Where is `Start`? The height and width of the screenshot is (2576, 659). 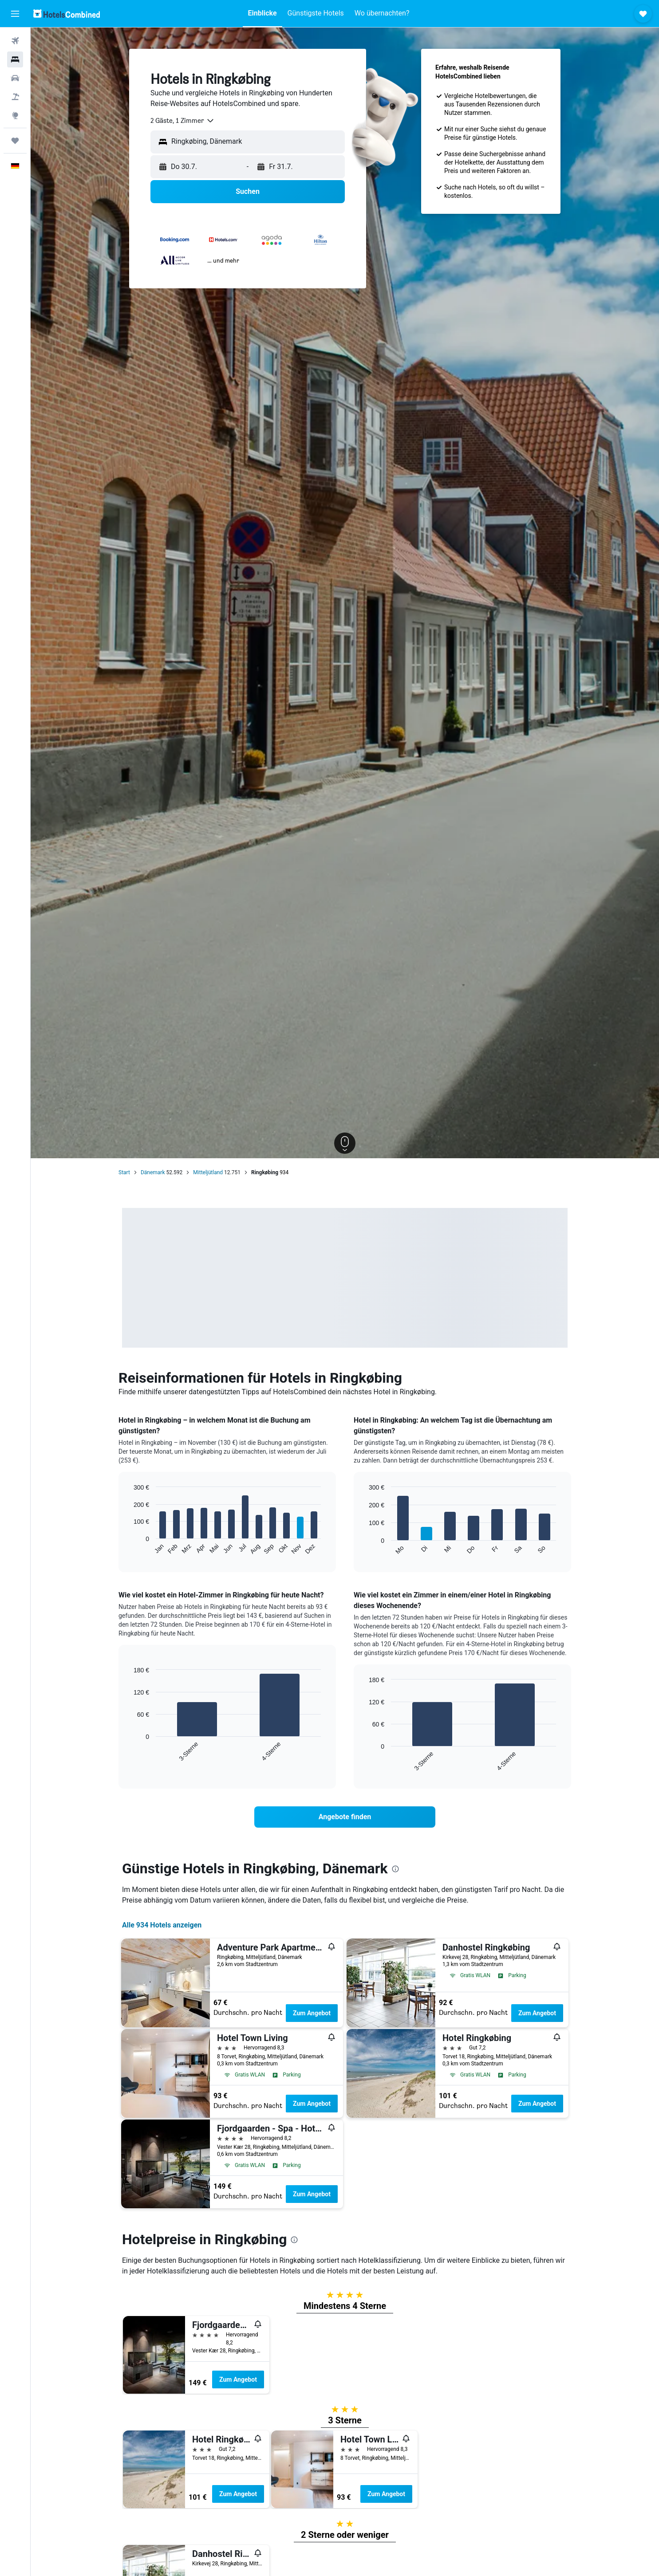
Start is located at coordinates (124, 1172).